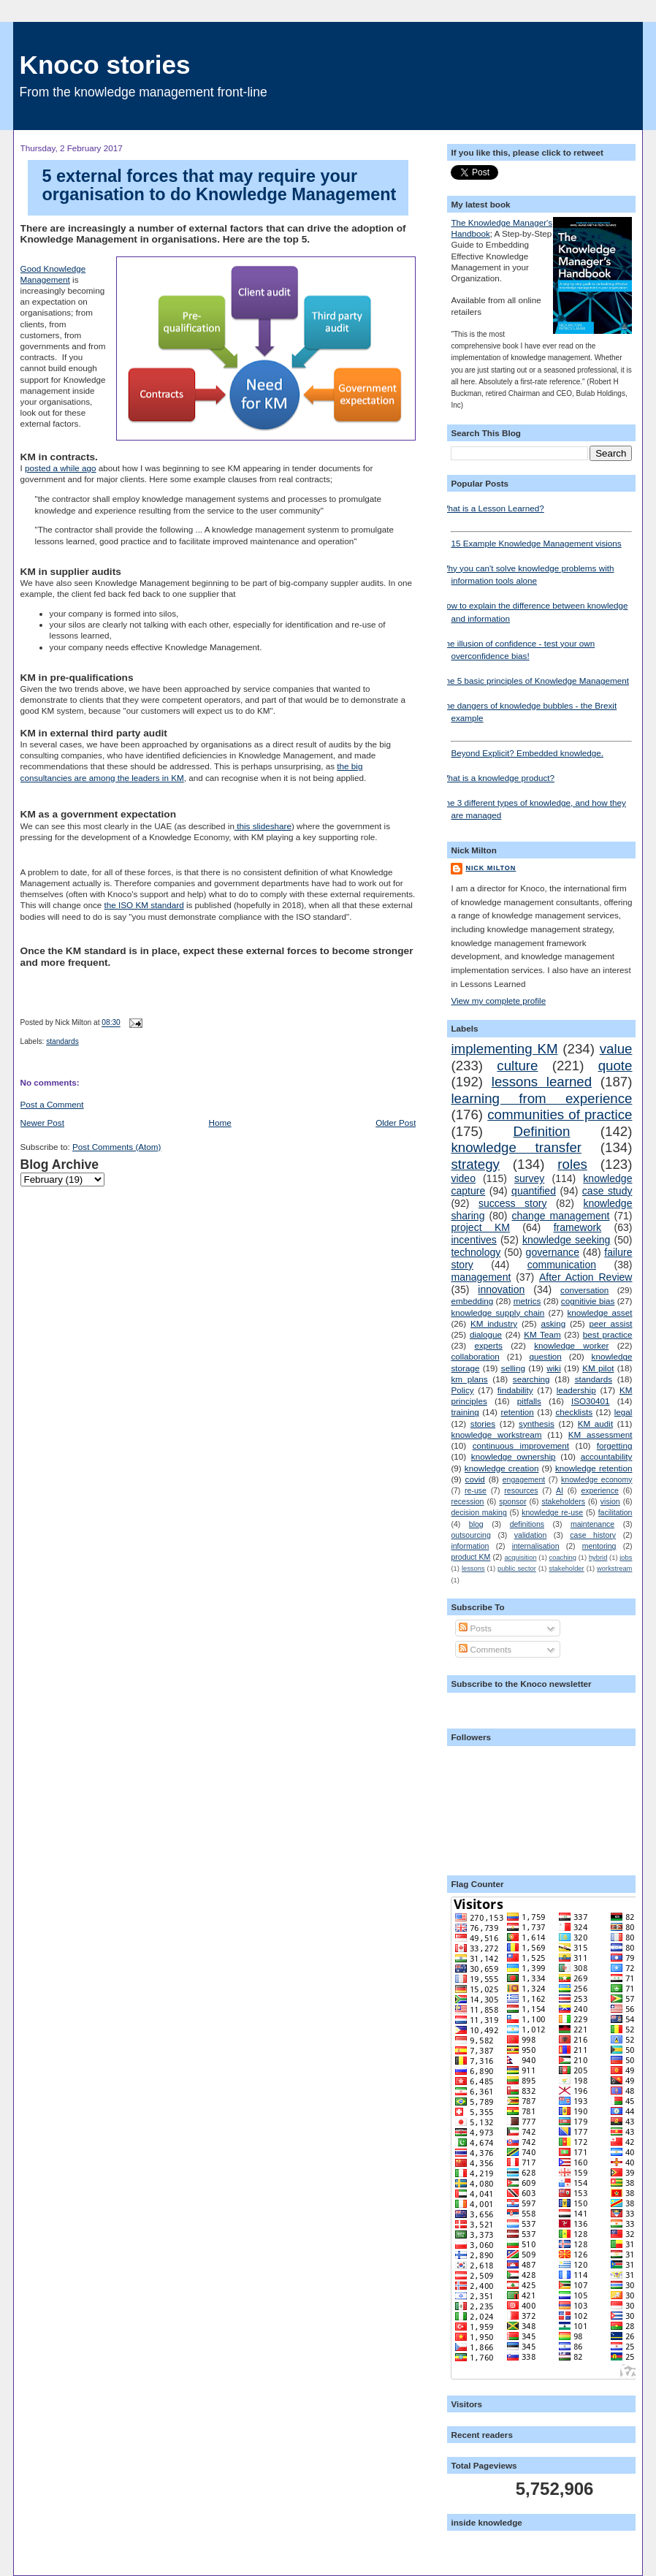 The width and height of the screenshot is (656, 2576). I want to click on What is a knowledge product?, so click(497, 777).